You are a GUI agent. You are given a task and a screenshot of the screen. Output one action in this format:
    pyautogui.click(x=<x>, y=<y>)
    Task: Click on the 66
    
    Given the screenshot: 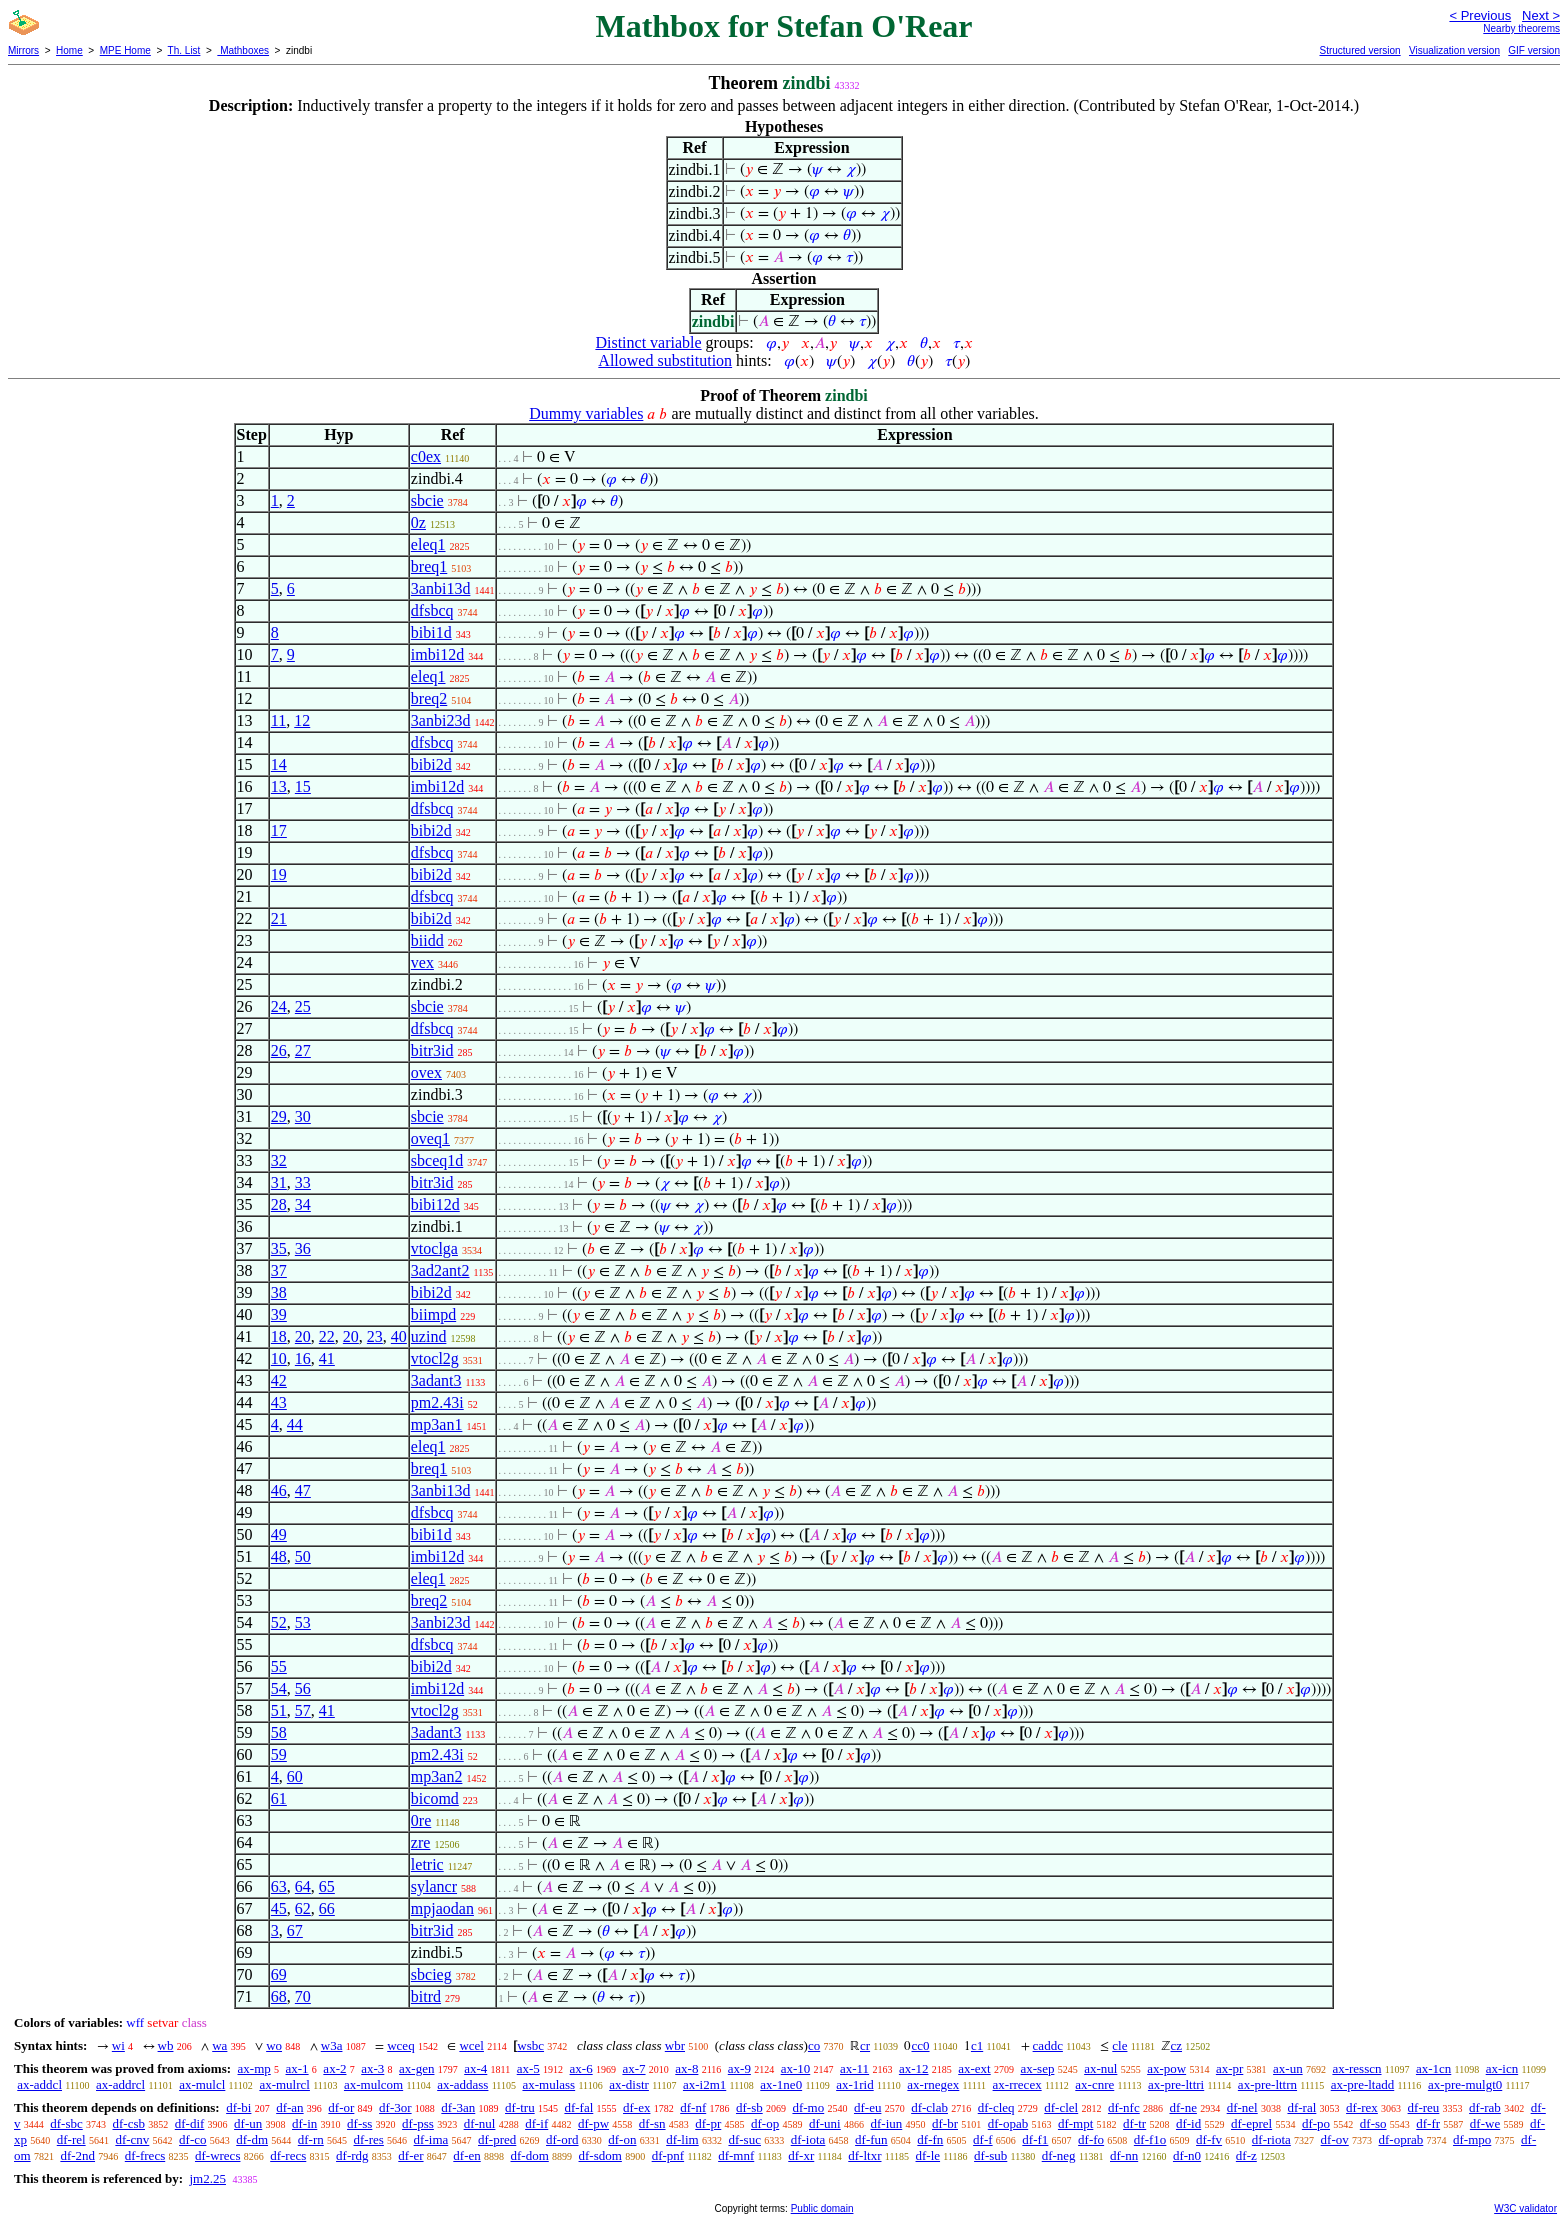 What is the action you would take?
    pyautogui.click(x=327, y=1908)
    